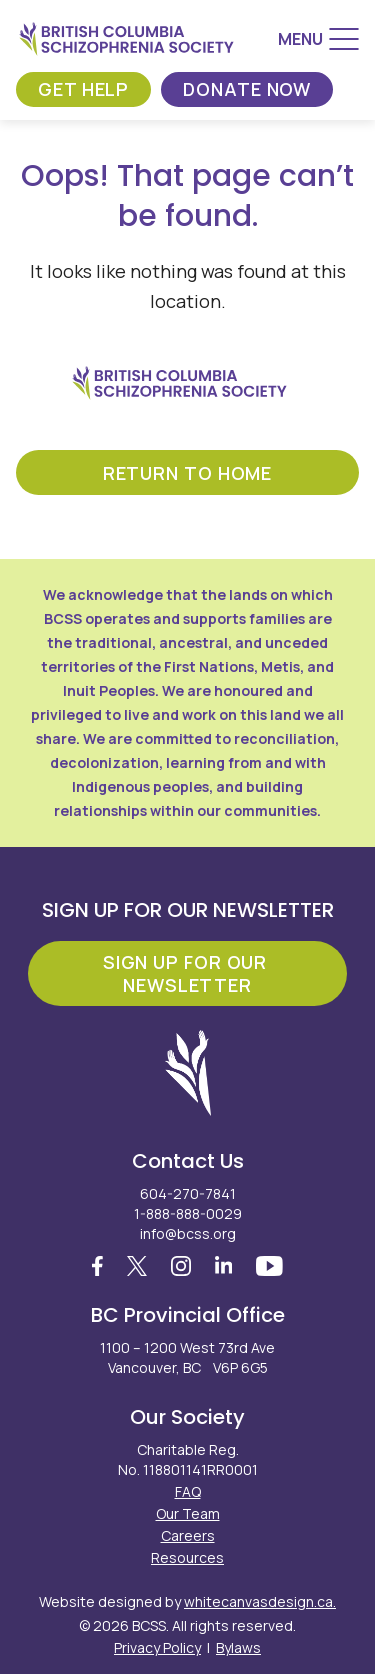 This screenshot has width=375, height=1674. What do you see at coordinates (238, 1647) in the screenshot?
I see `Bylaws` at bounding box center [238, 1647].